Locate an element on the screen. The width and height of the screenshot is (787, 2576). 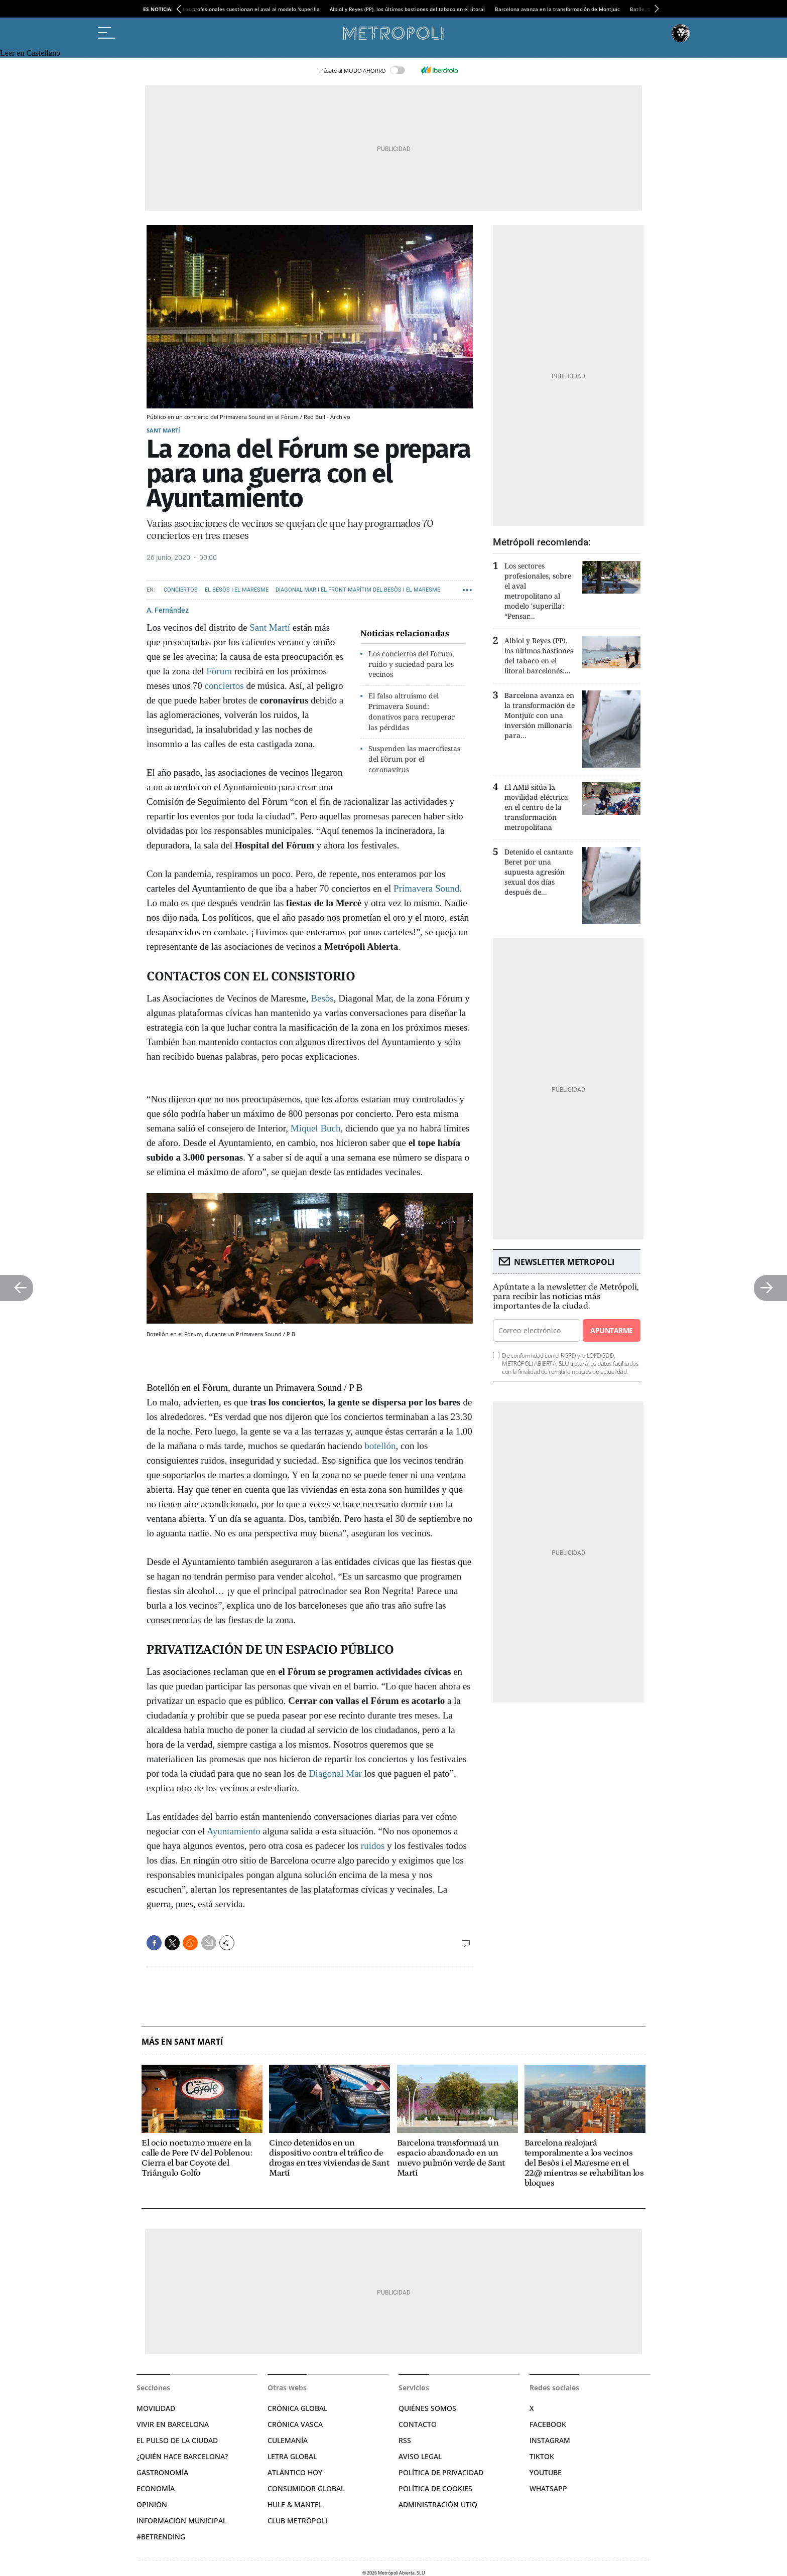
Administración Utiq is located at coordinates (438, 2504).